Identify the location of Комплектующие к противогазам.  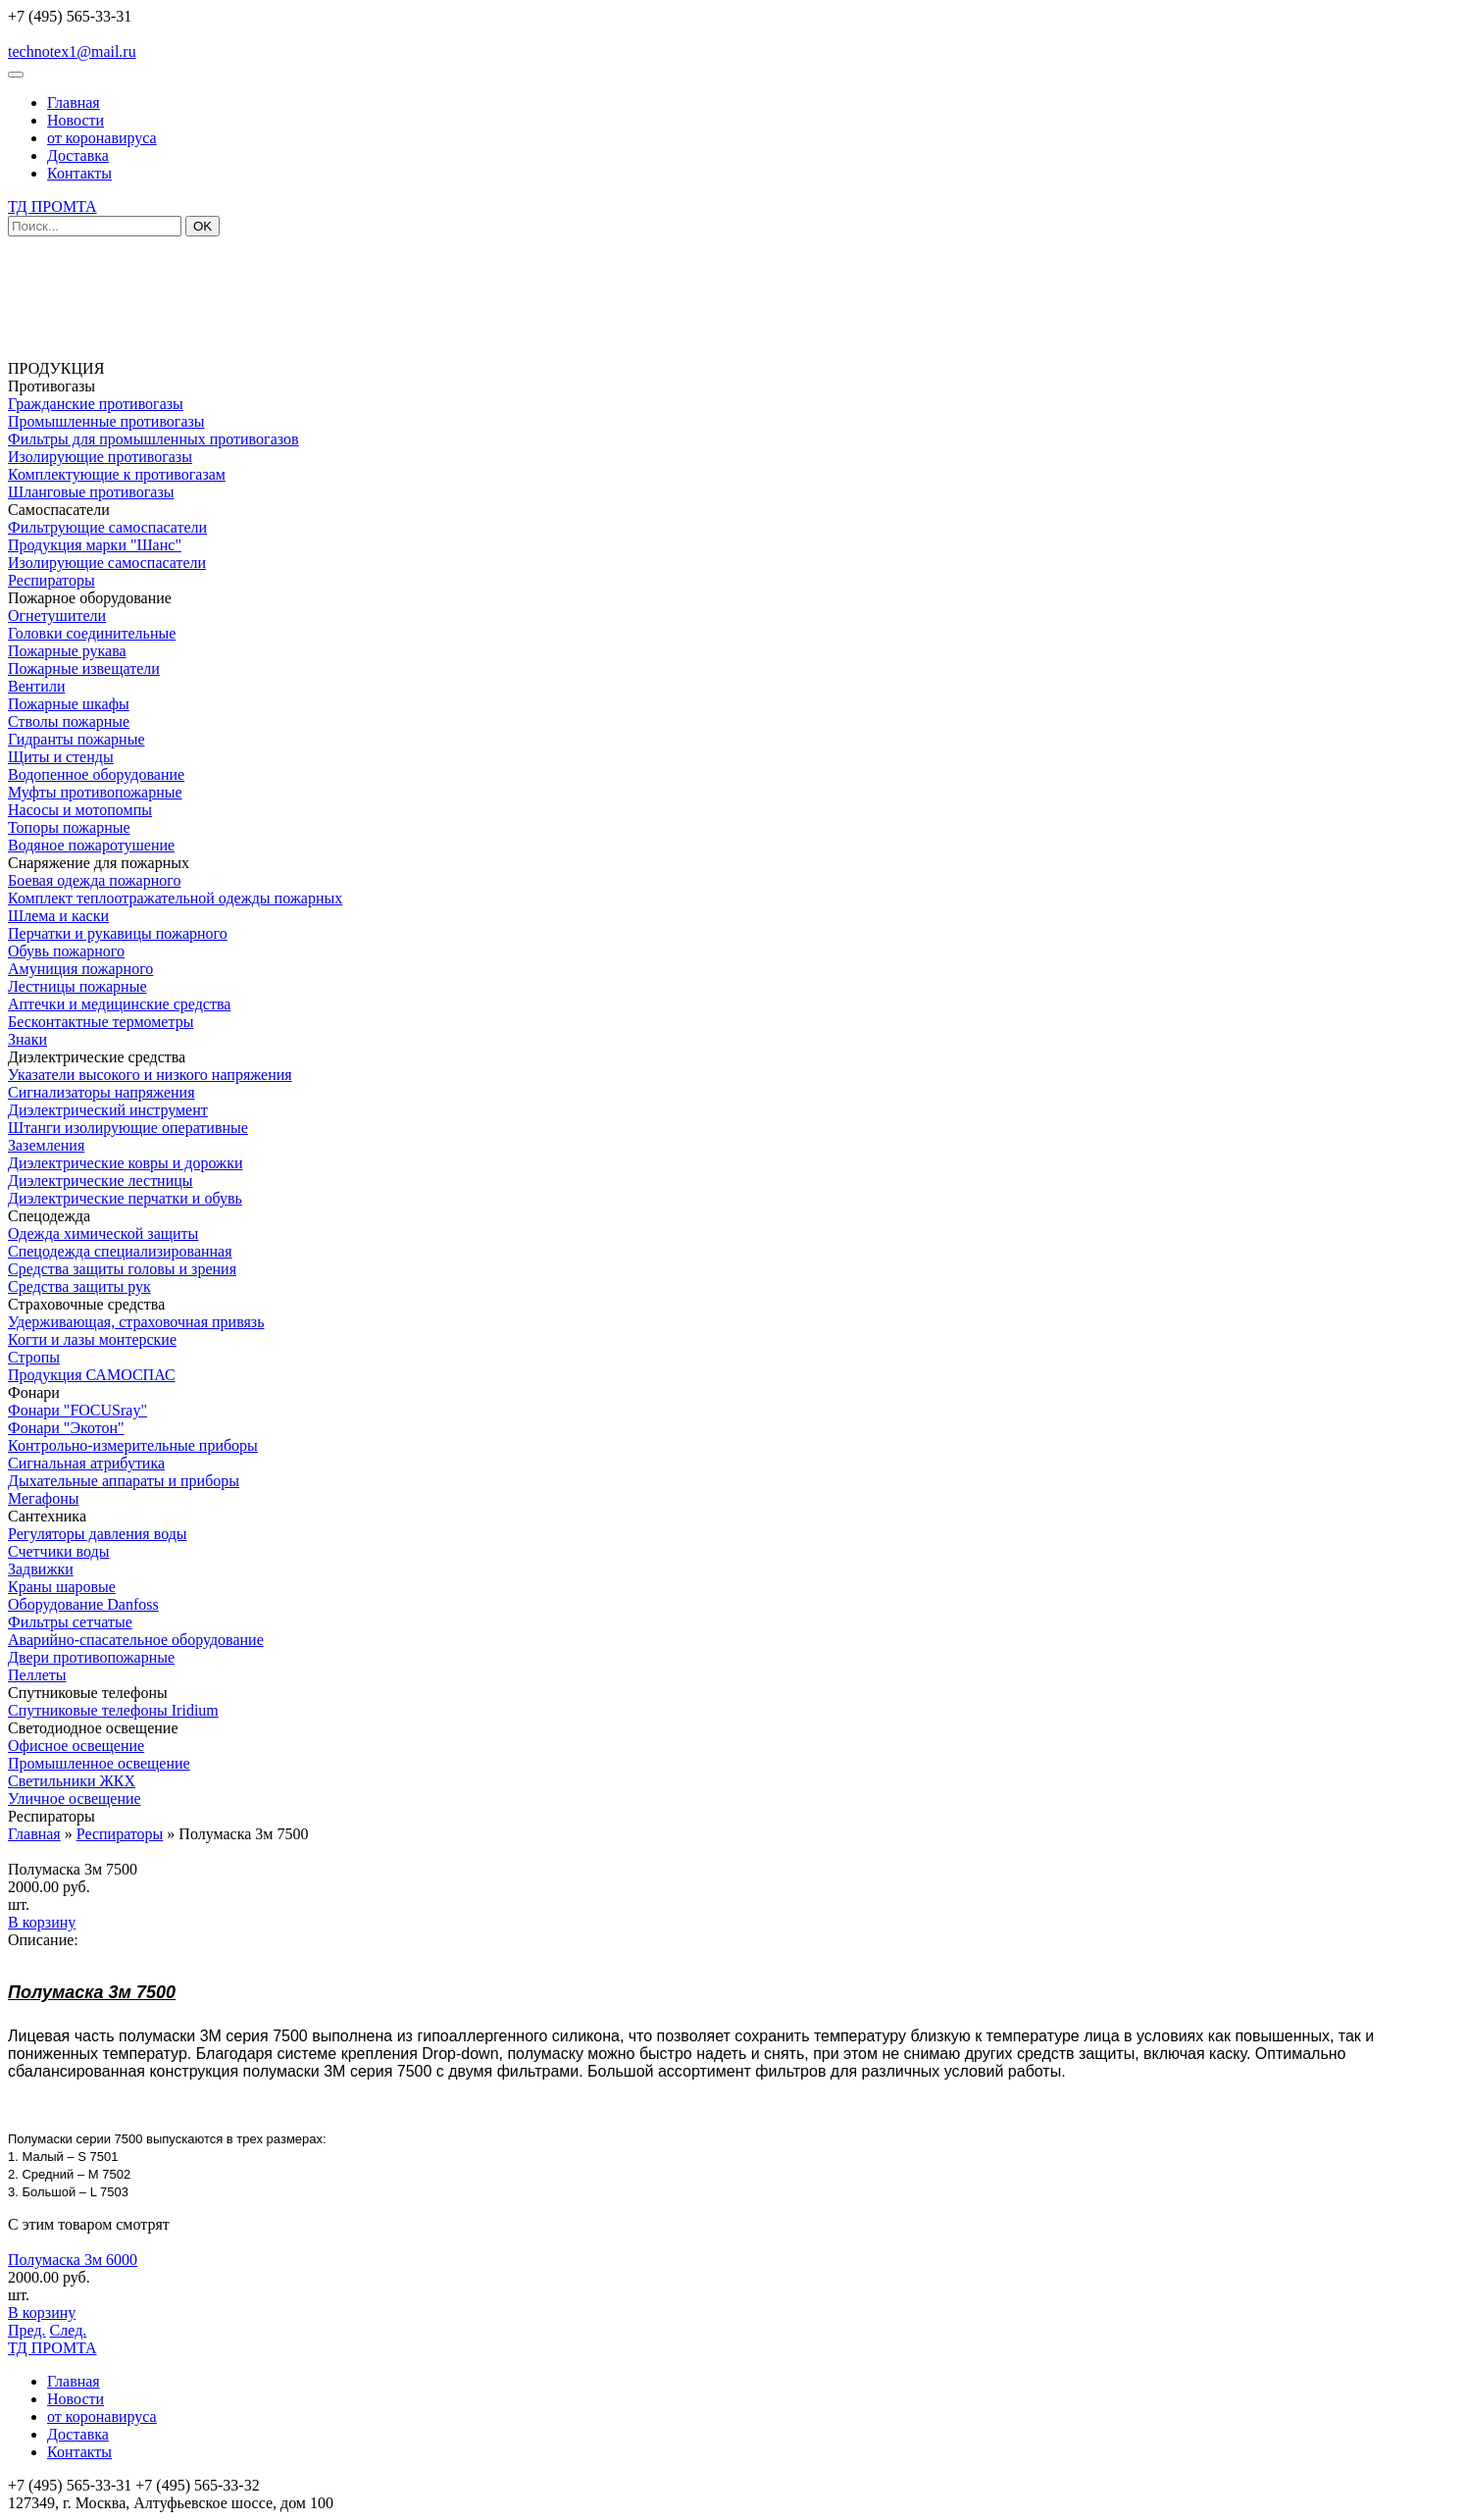
(117, 474).